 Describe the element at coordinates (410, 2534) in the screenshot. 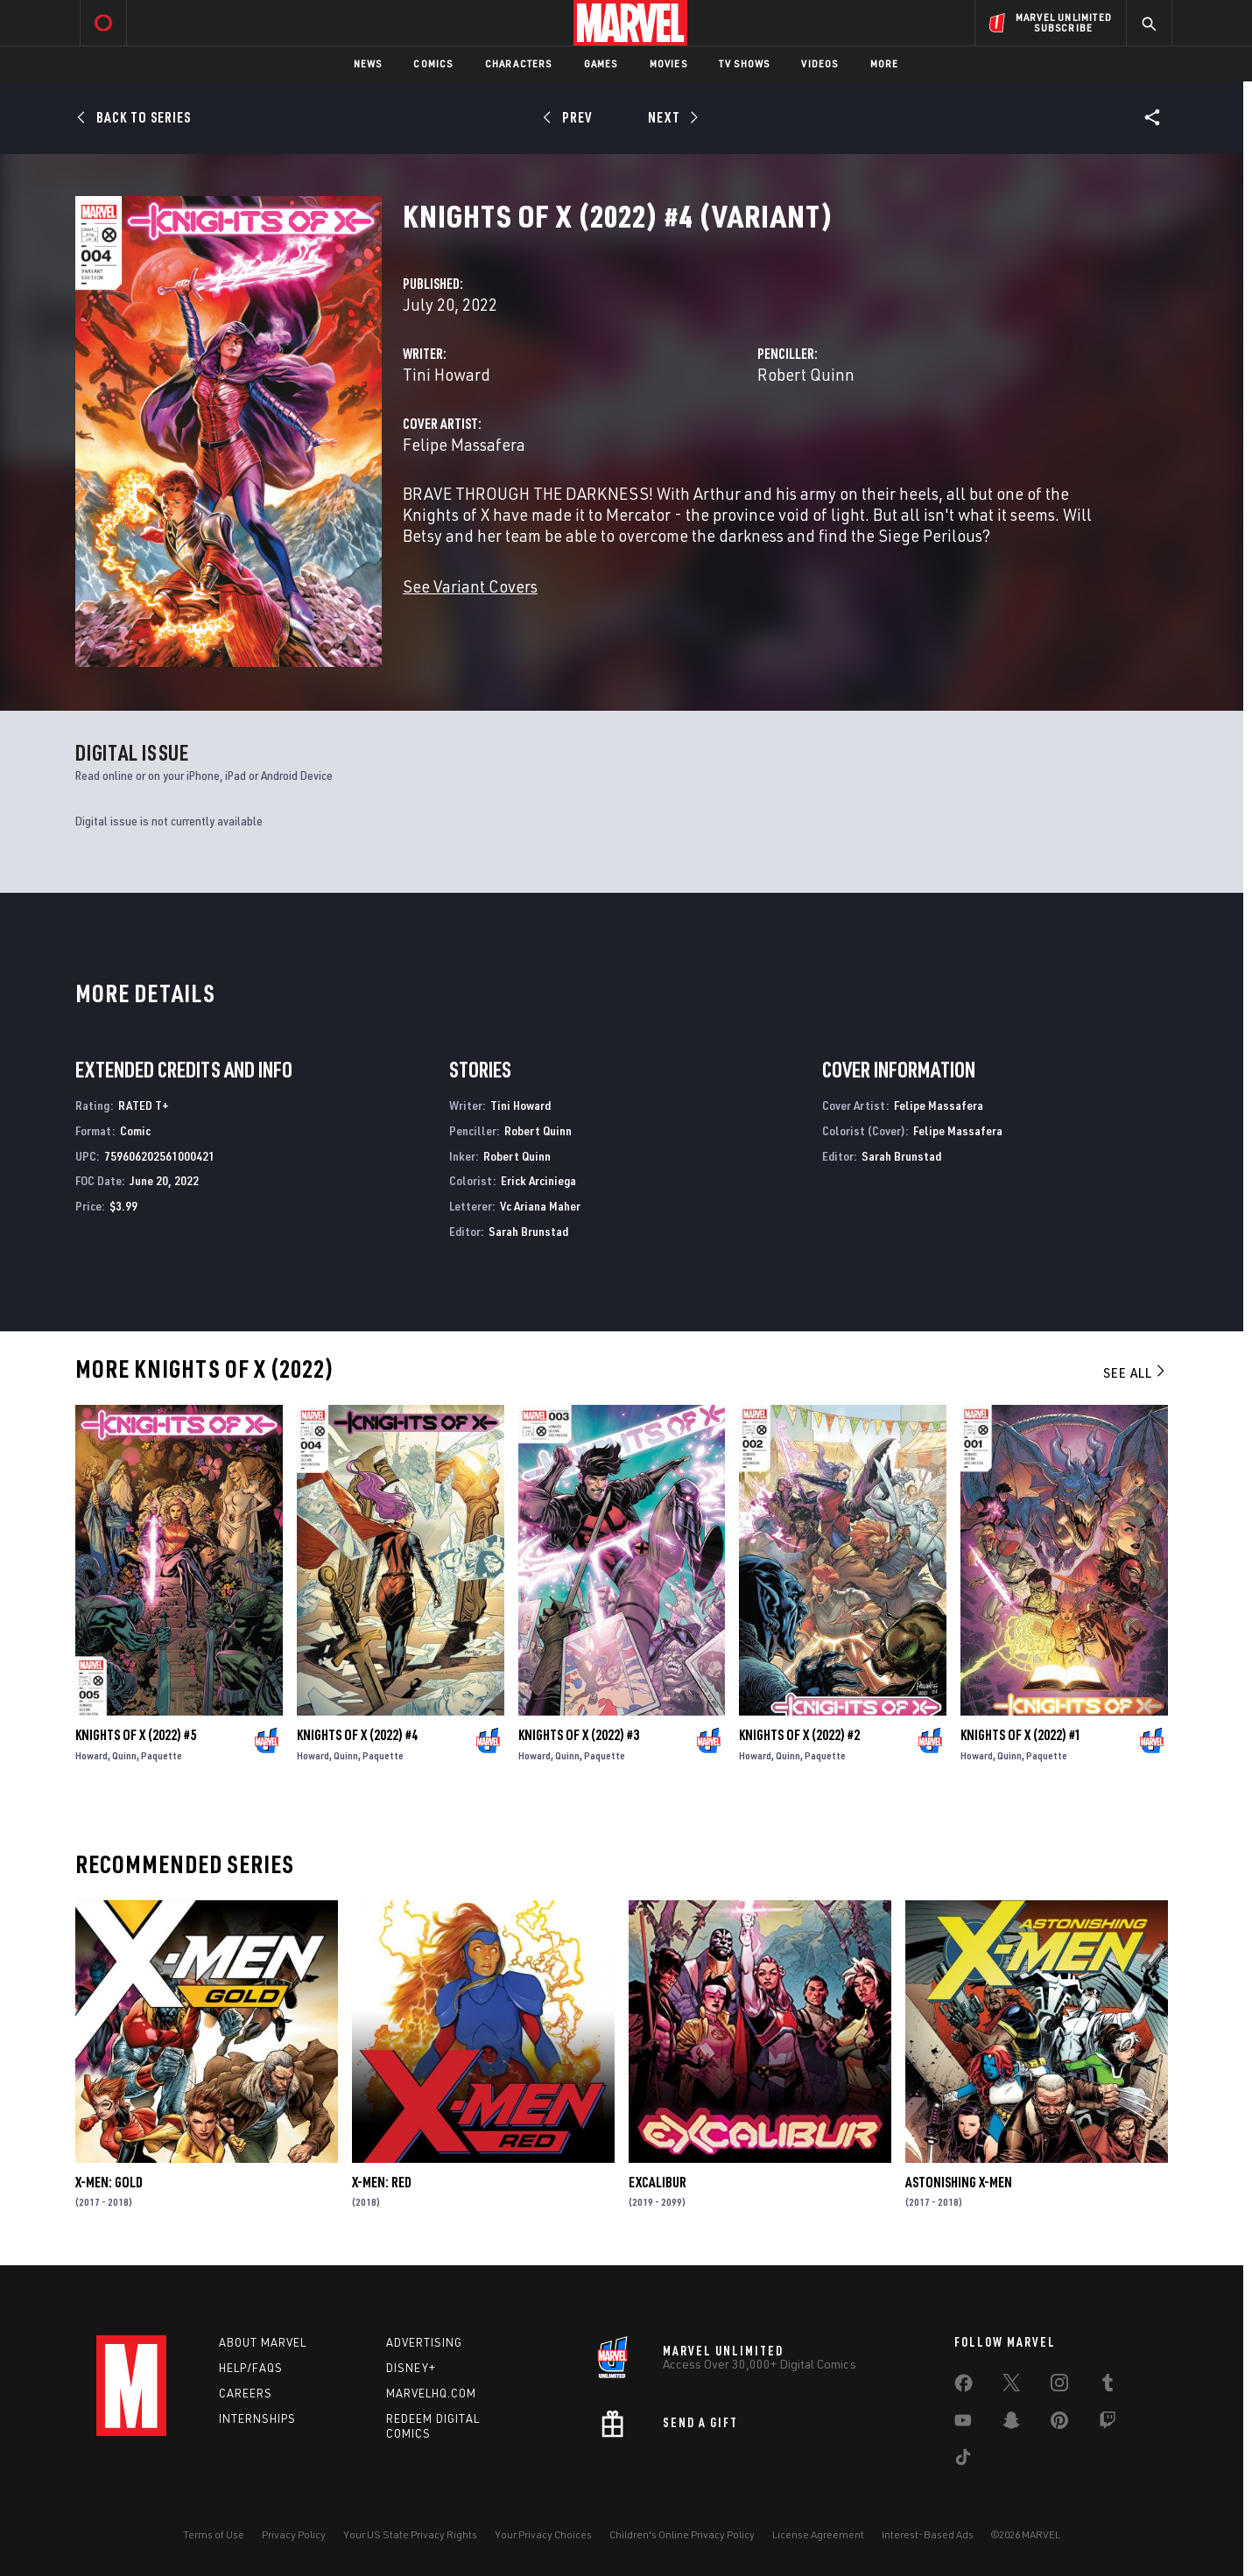

I see `Your US State Privacy Rights` at that location.